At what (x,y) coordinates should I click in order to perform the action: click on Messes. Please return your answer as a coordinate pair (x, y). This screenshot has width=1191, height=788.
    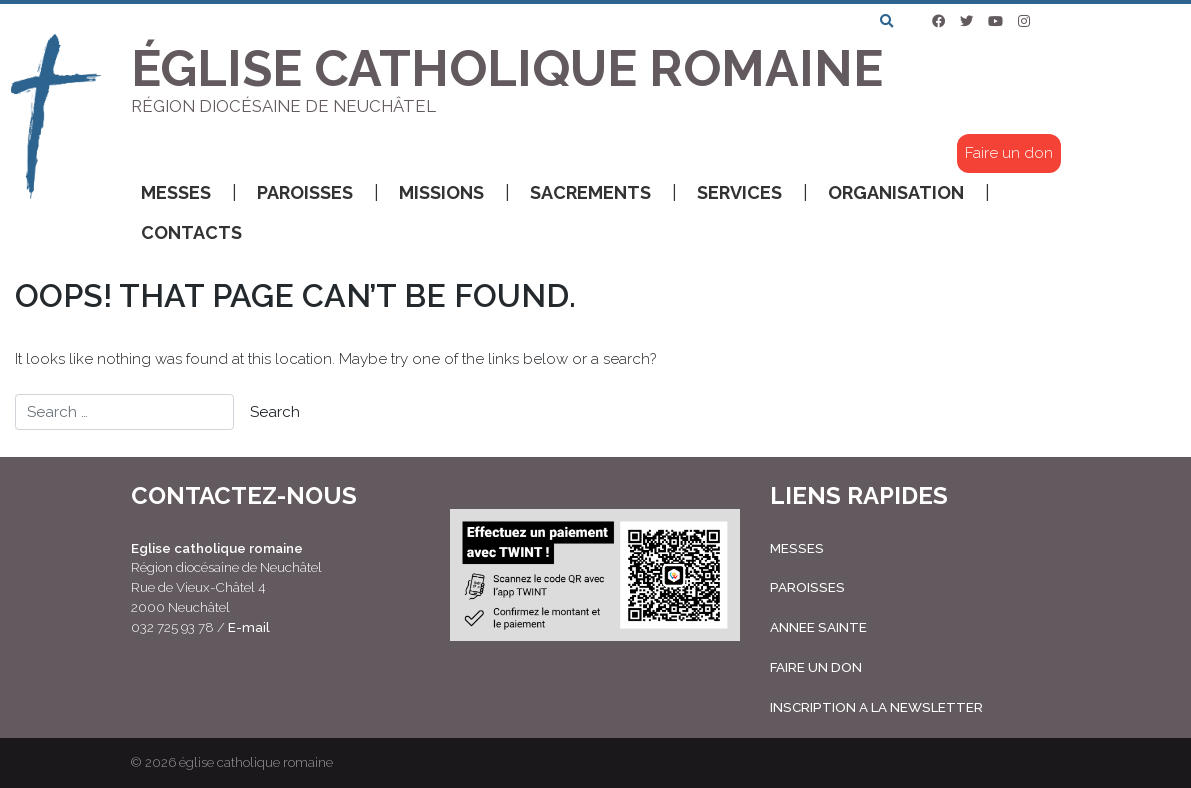
    Looking at the image, I should click on (189, 193).